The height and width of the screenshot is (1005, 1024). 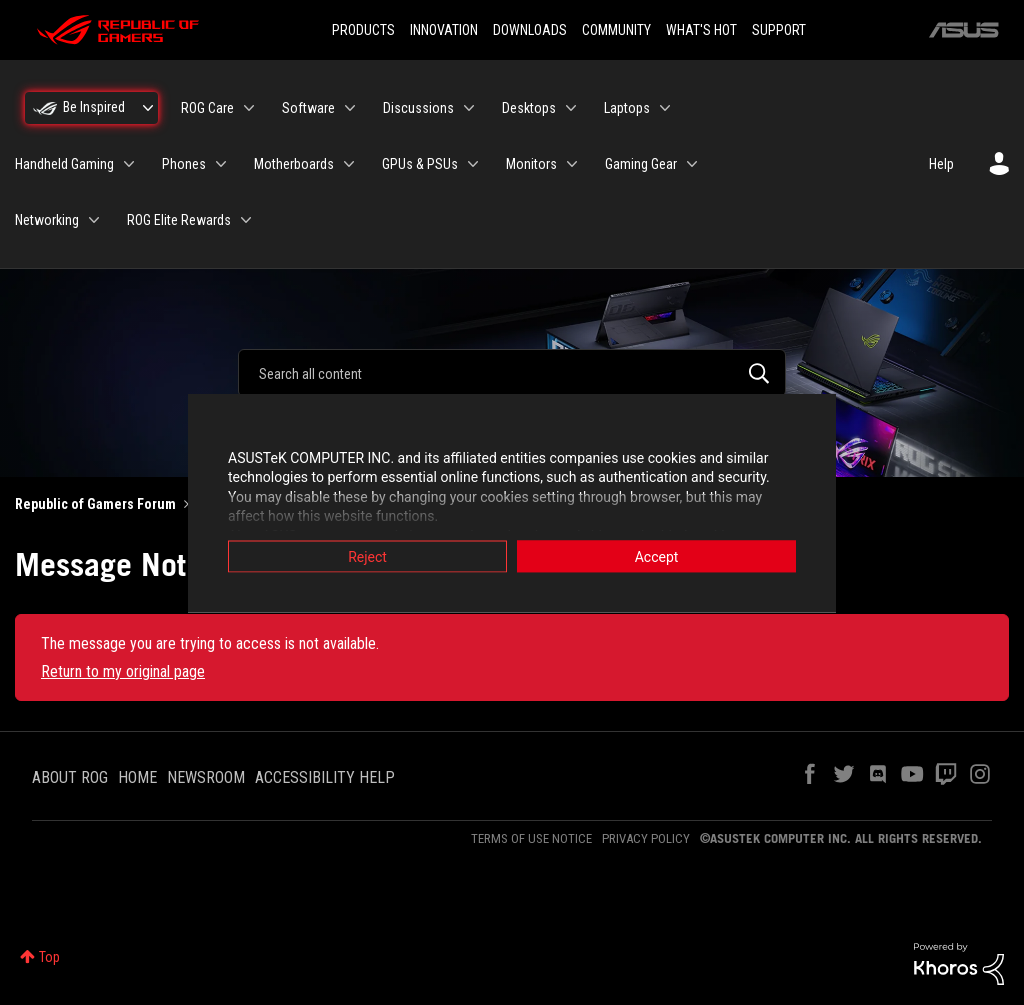 I want to click on [Expand View: Handheld Gaming], so click(x=129, y=164).